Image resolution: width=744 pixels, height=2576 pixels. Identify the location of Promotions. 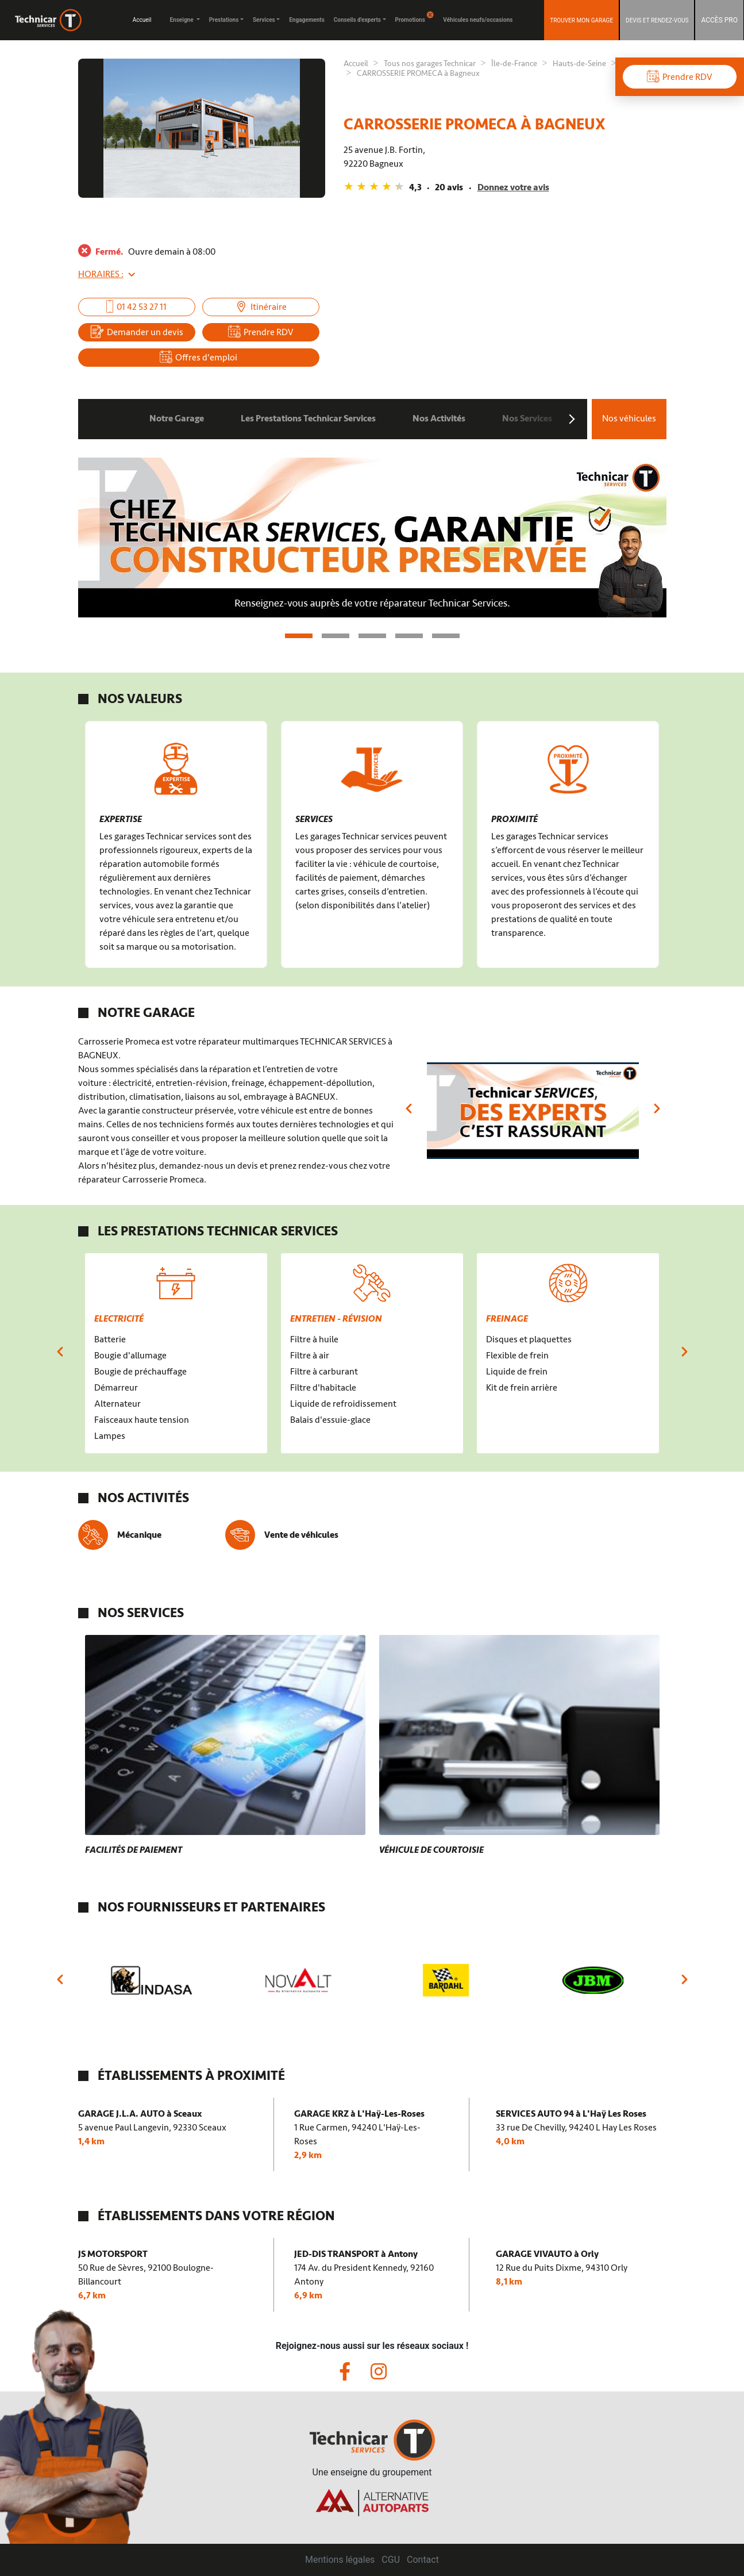
(414, 17).